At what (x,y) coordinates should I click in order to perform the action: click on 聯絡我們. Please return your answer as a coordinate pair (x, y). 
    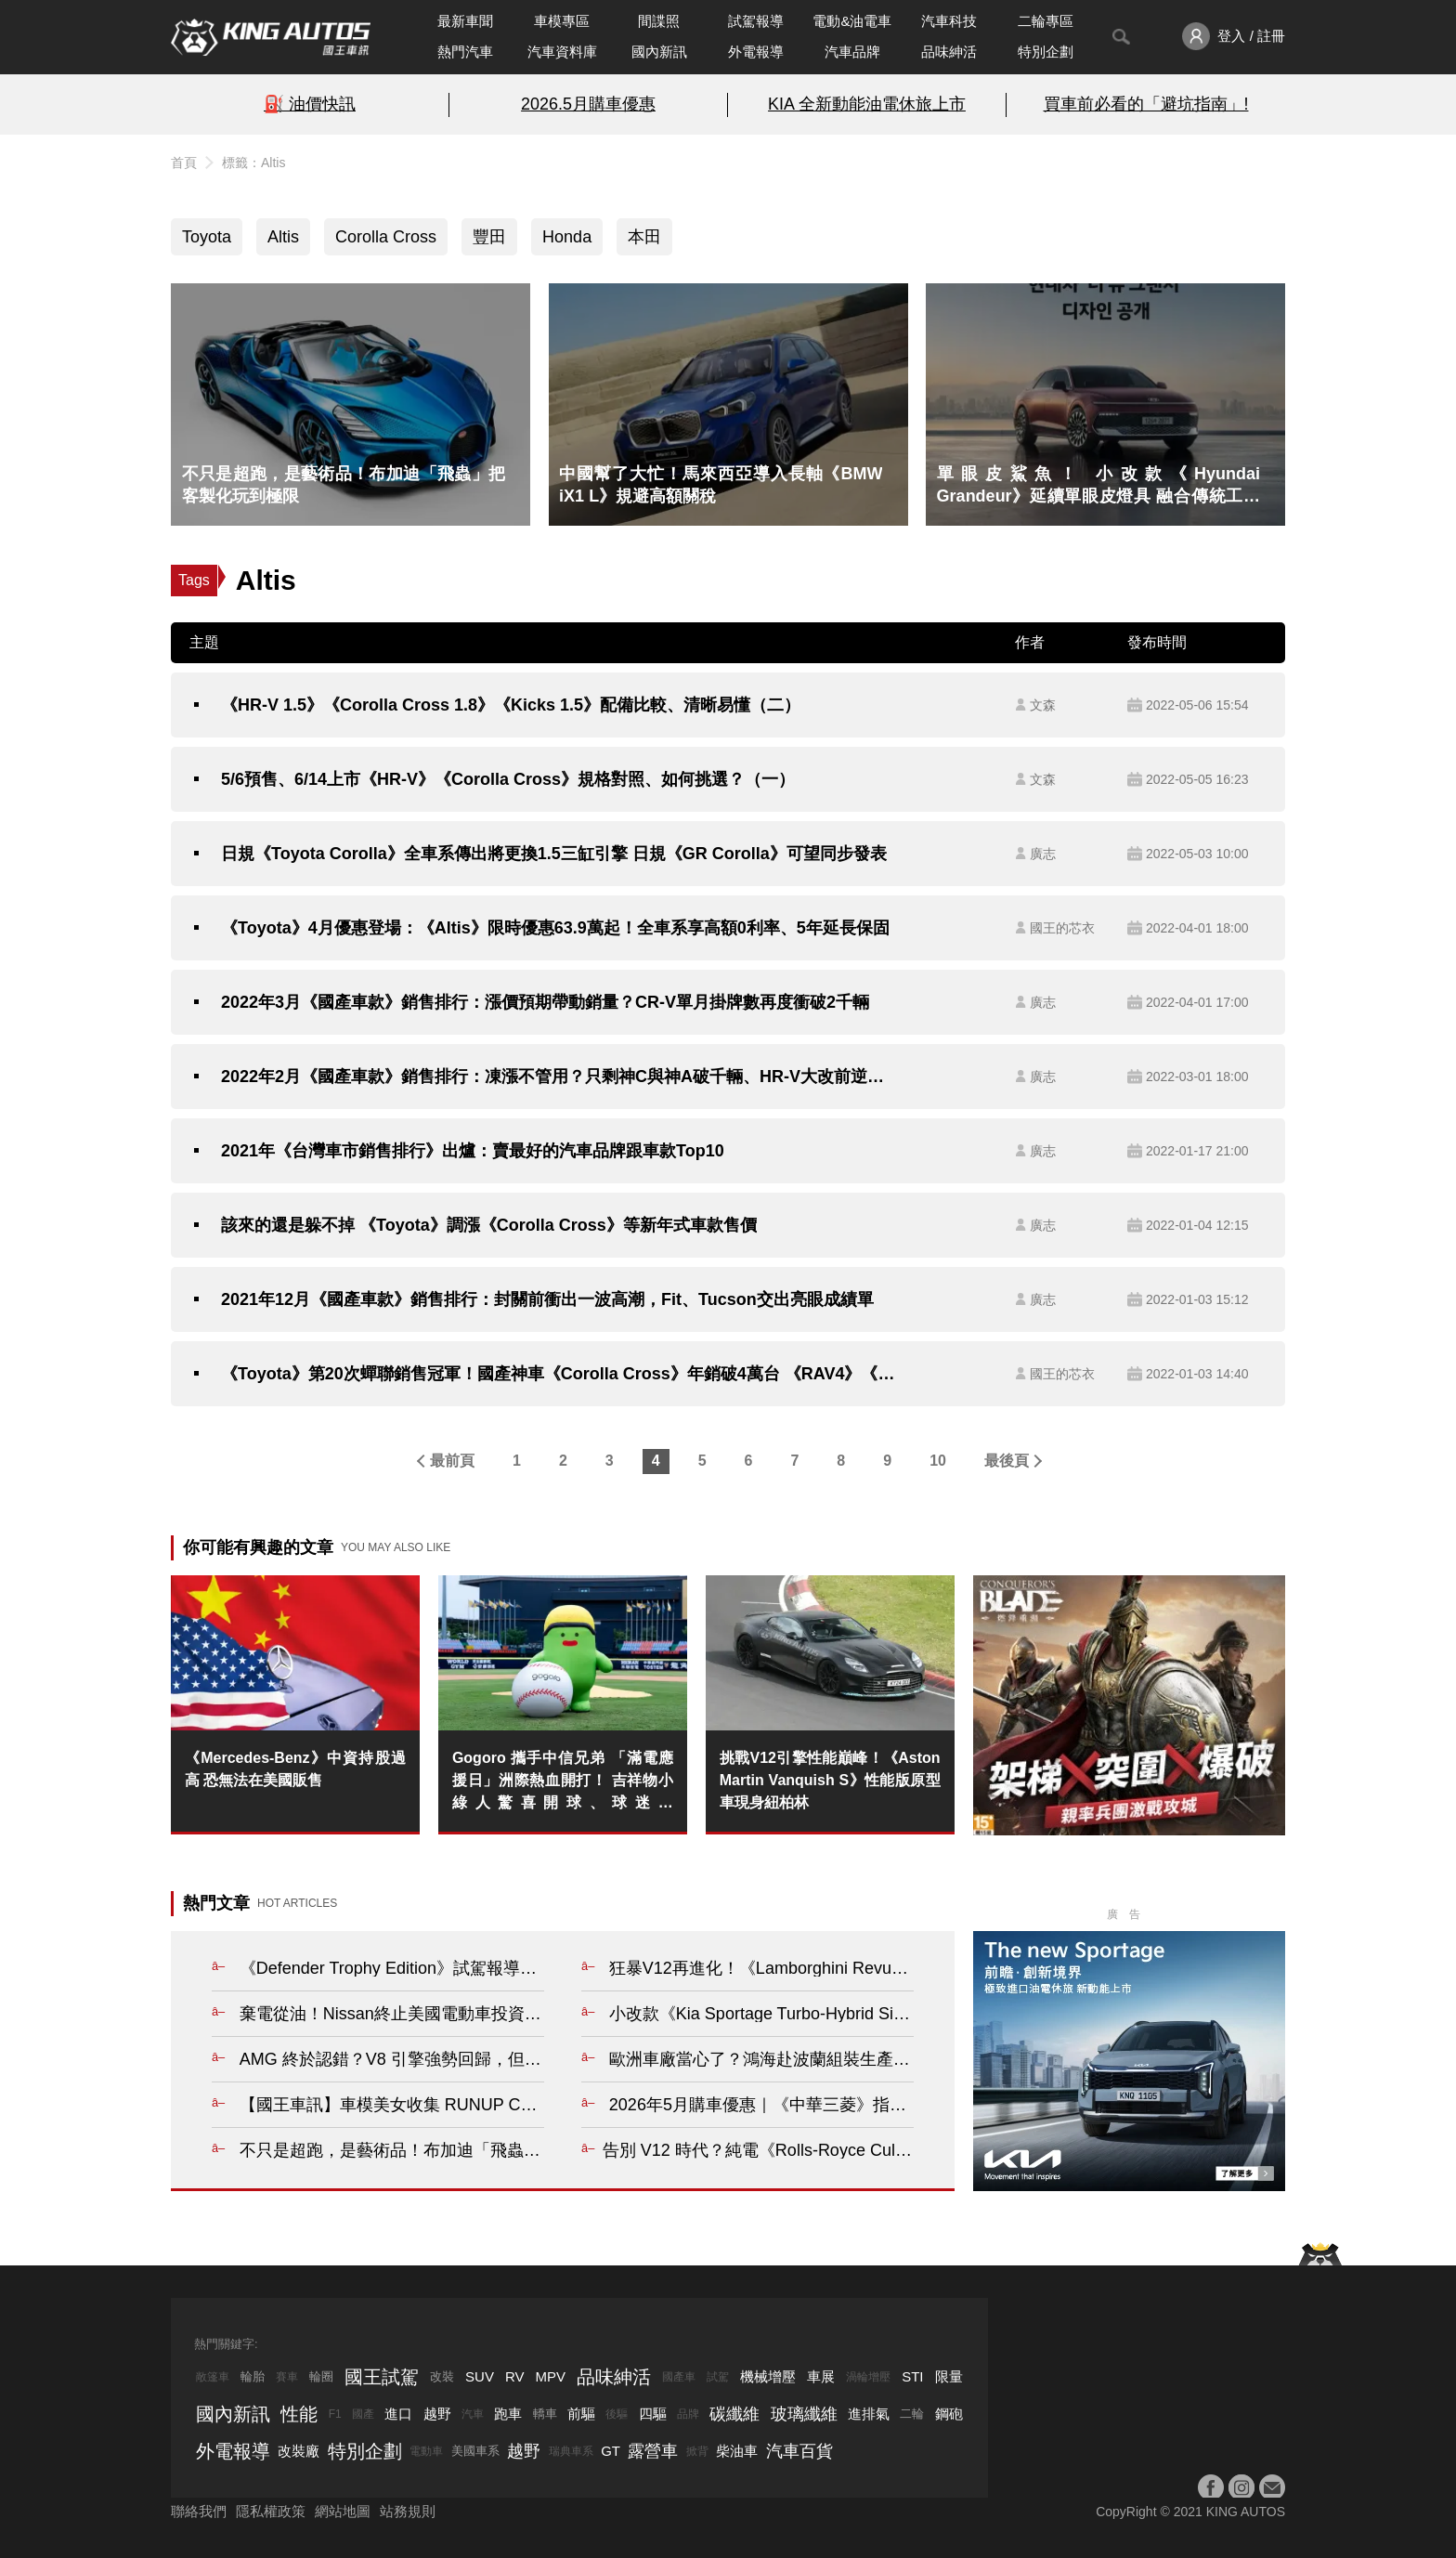
    Looking at the image, I should click on (199, 2511).